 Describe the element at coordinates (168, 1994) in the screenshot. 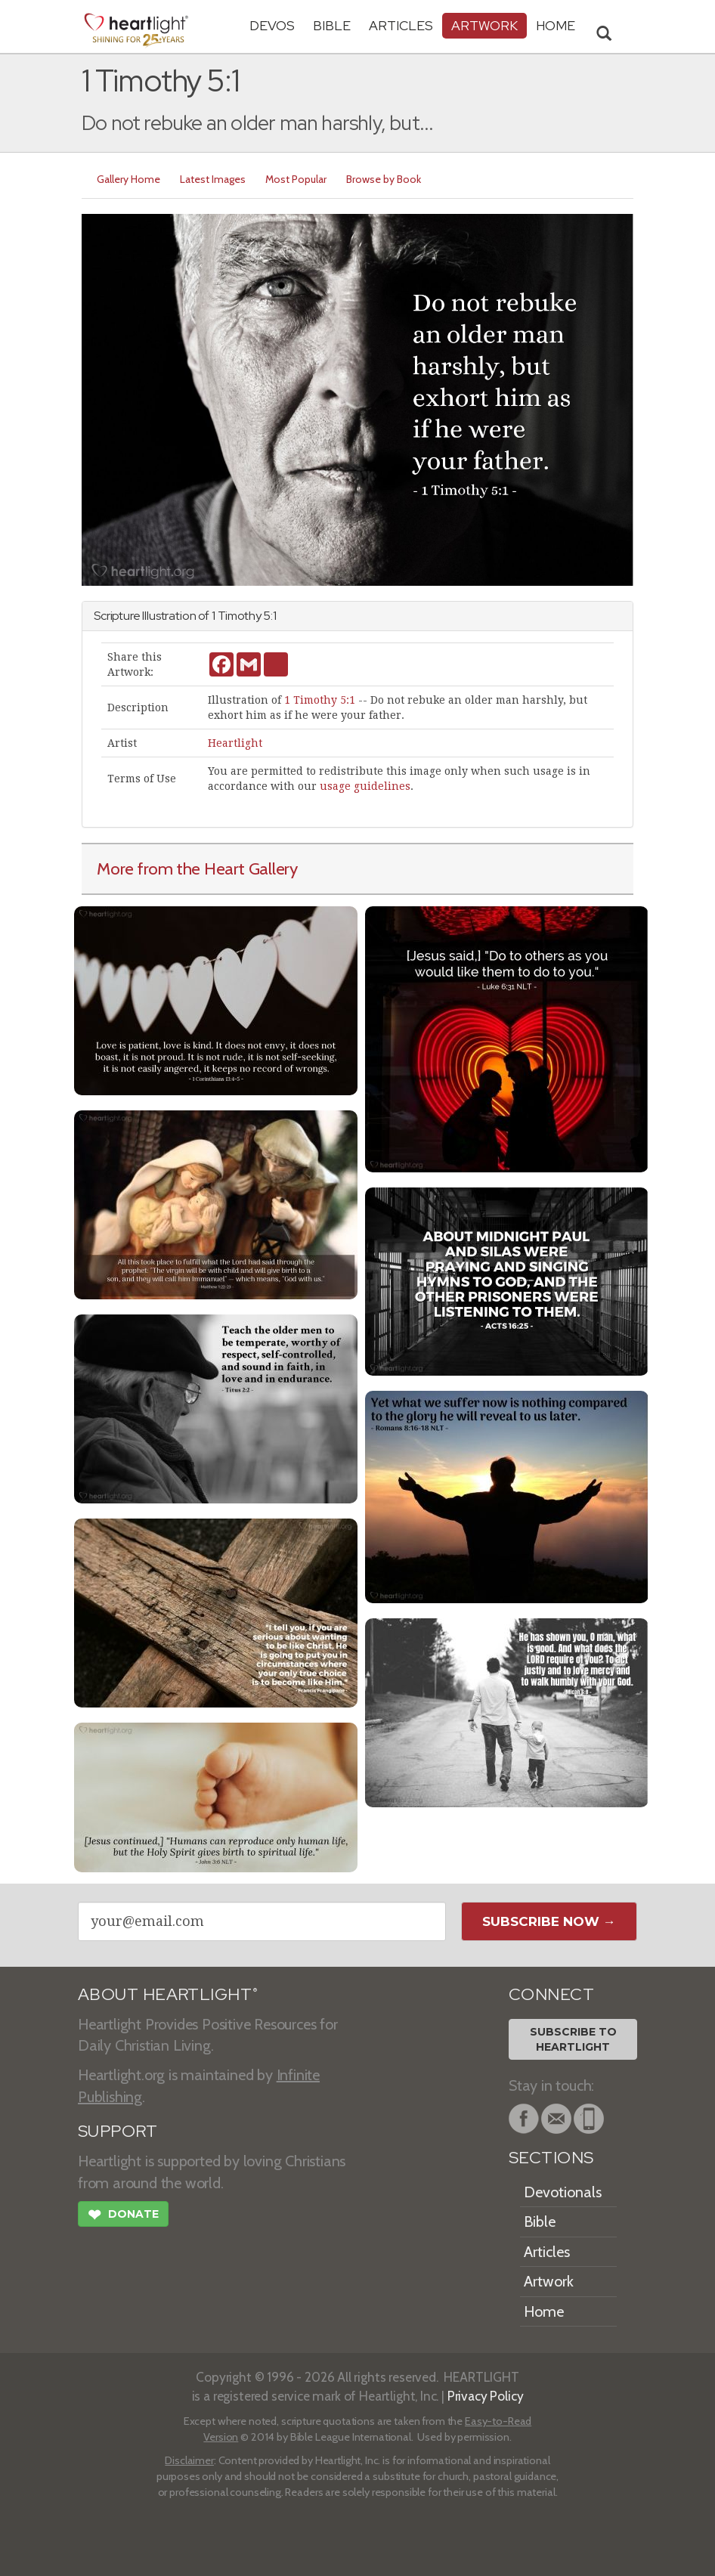

I see `ABOUT HEARTLIGHT` at that location.